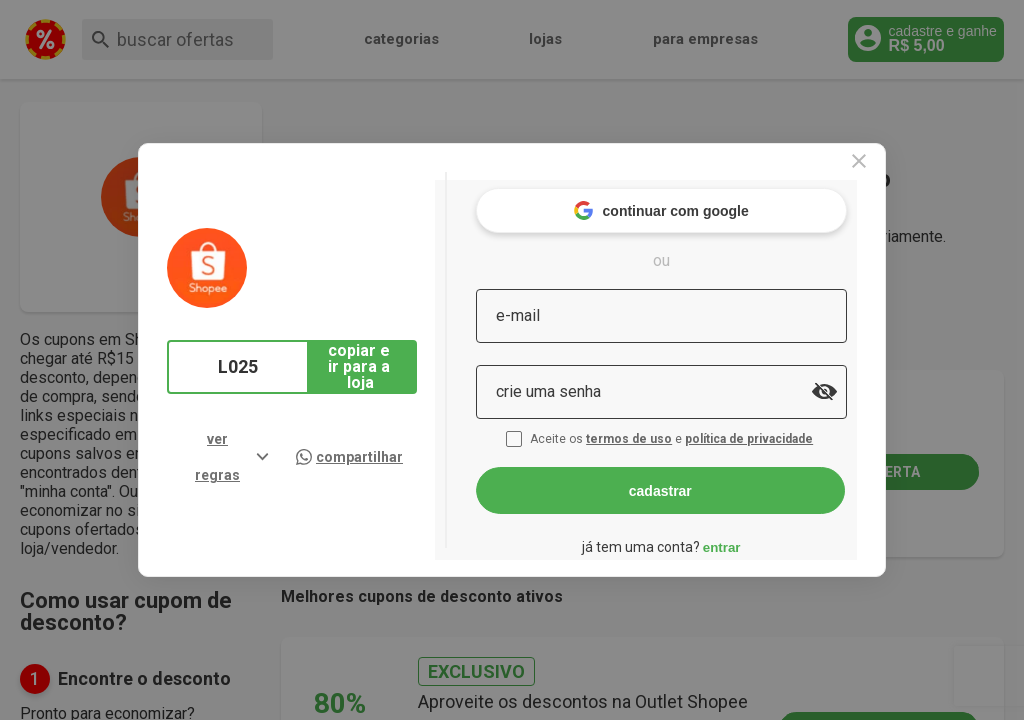 The width and height of the screenshot is (1024, 720). I want to click on entrar, so click(760, 535).